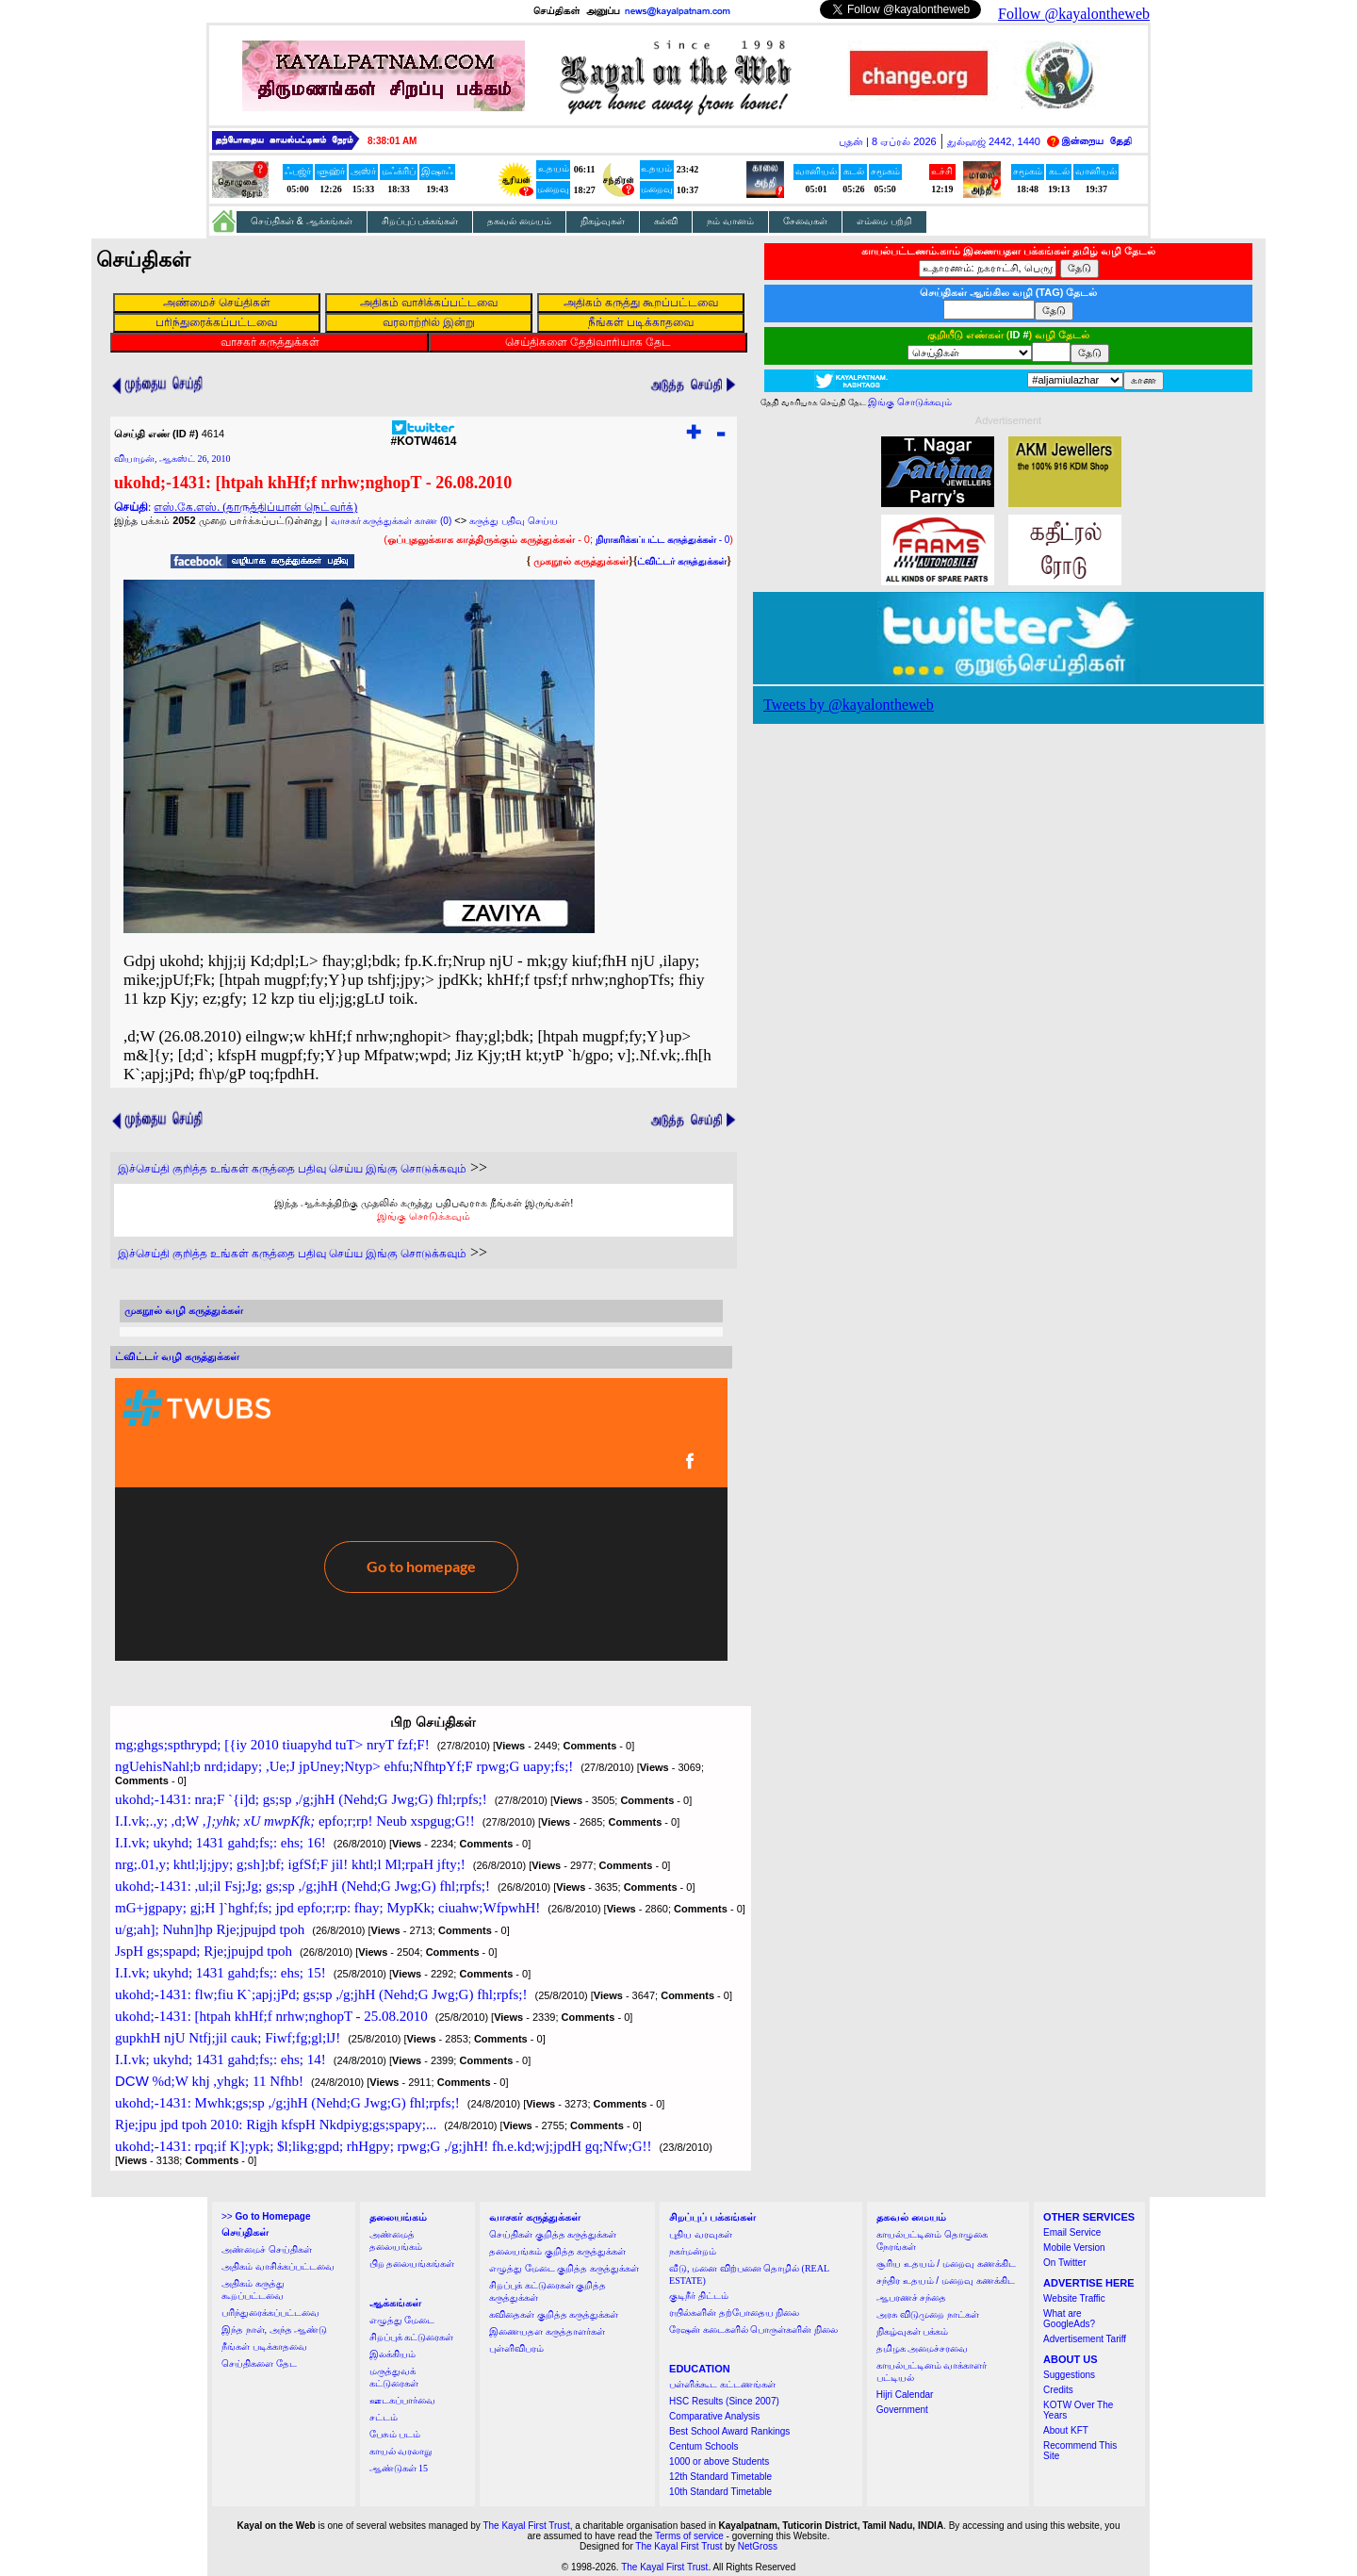  Describe the element at coordinates (922, 2348) in the screenshot. I see `தமிழக அமைச்சரவை` at that location.